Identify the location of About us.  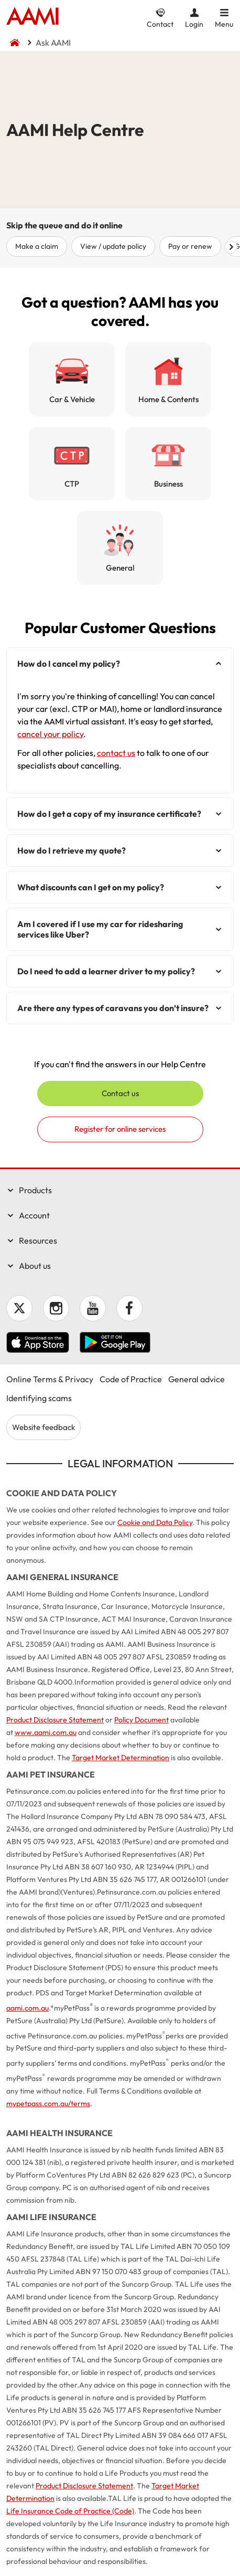
(35, 1265).